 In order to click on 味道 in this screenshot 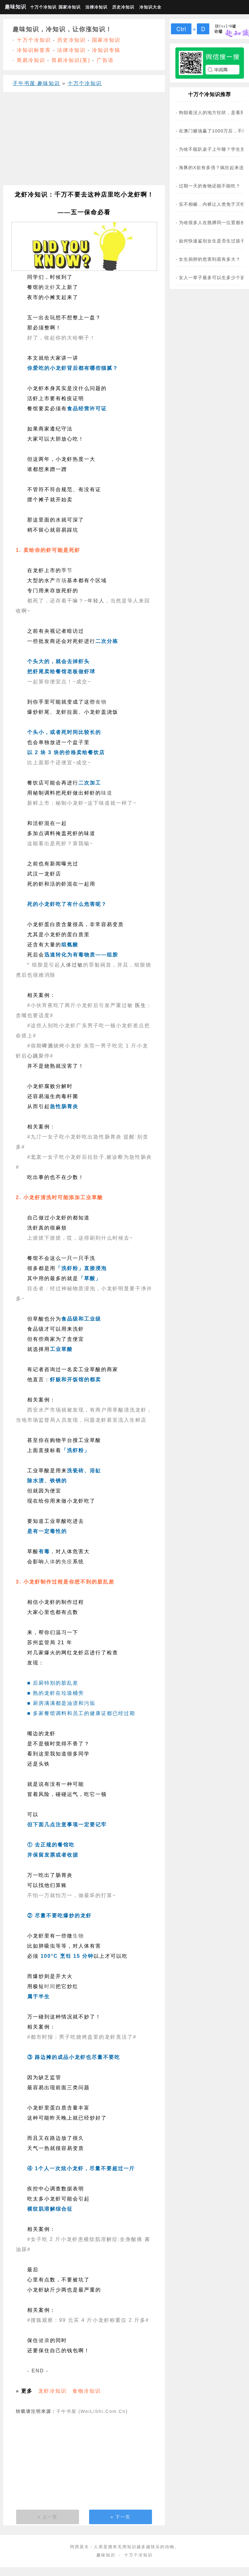, I will do `click(106, 793)`.